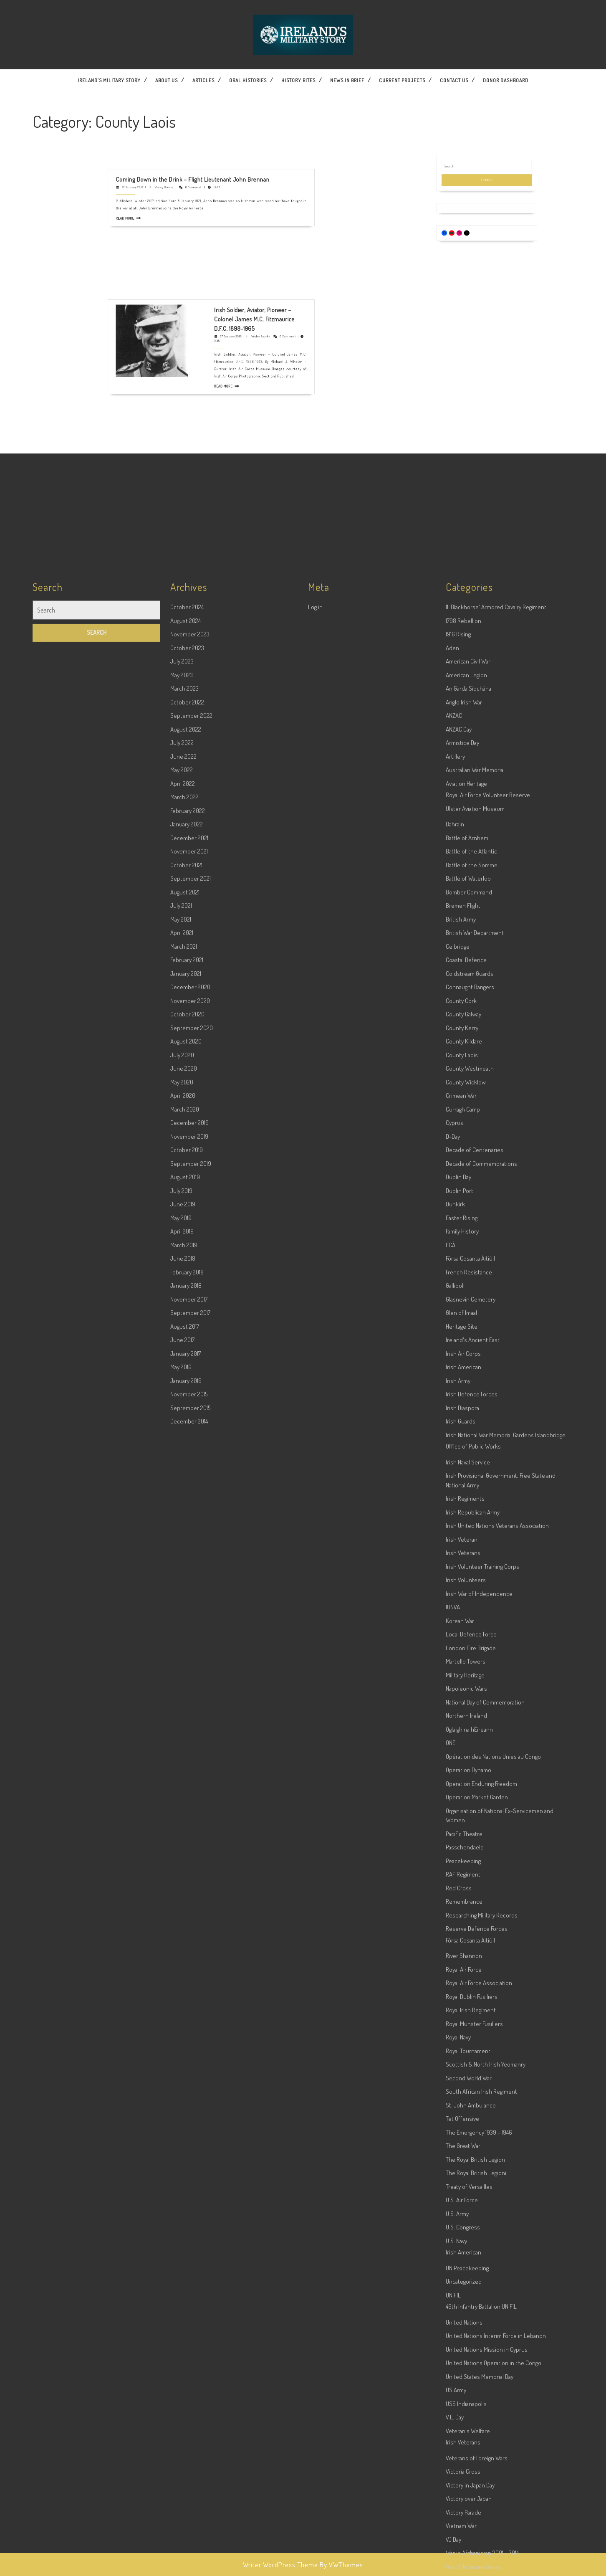  What do you see at coordinates (466, 1753) in the screenshot?
I see `County Wicklow` at bounding box center [466, 1753].